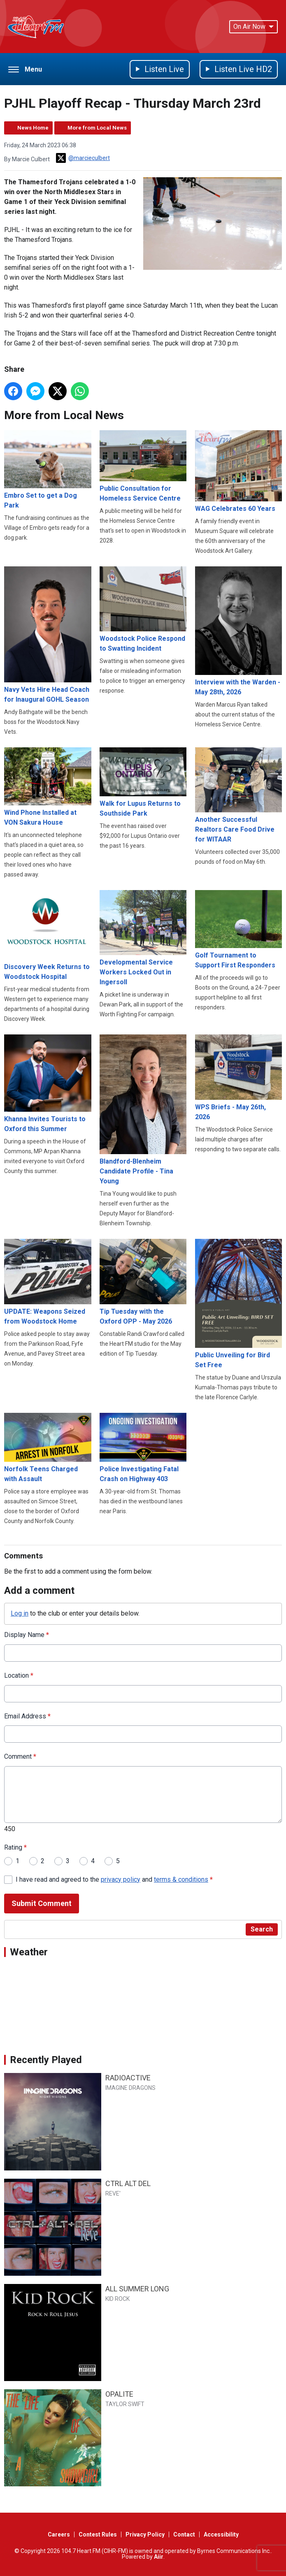  I want to click on Blandford-Blenheim Candidate Profile - Tina Young, so click(143, 1109).